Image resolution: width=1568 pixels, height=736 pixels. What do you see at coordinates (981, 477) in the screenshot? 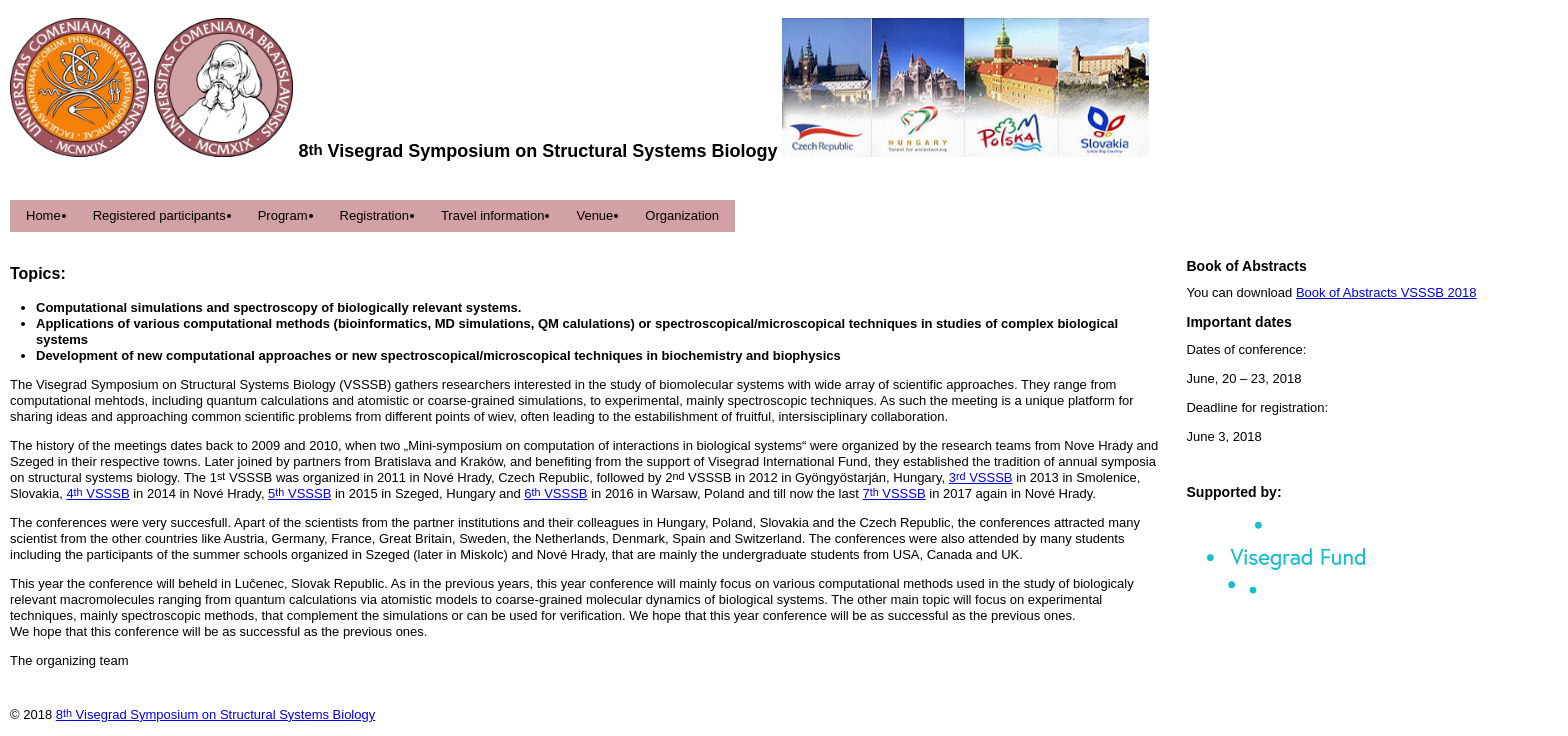
I see `3 VSSSB` at bounding box center [981, 477].